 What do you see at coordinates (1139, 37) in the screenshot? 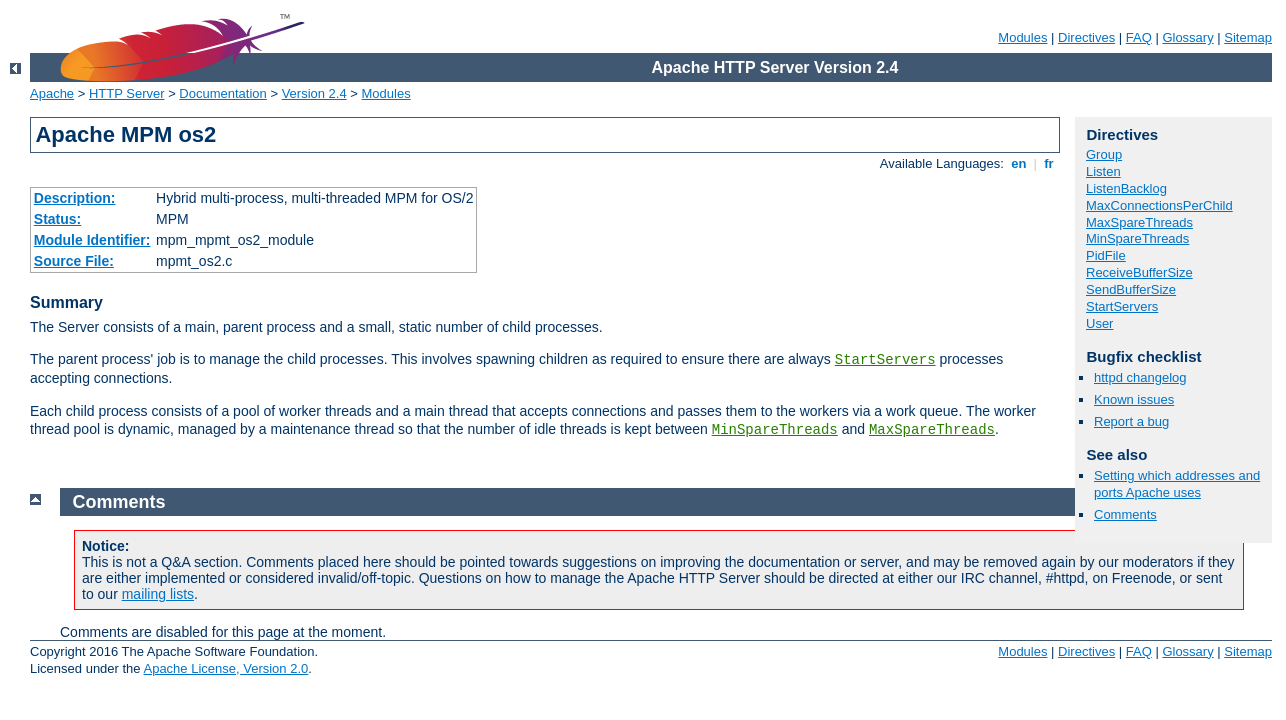
I see `FAQ` at bounding box center [1139, 37].